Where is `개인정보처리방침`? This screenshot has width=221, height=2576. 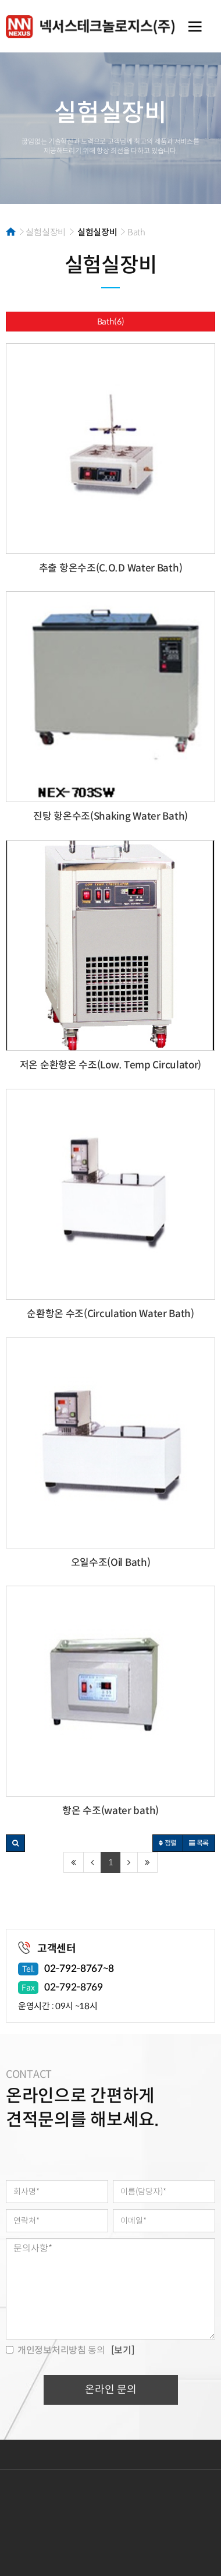
개인정보처리방침 is located at coordinates (75, 2454).